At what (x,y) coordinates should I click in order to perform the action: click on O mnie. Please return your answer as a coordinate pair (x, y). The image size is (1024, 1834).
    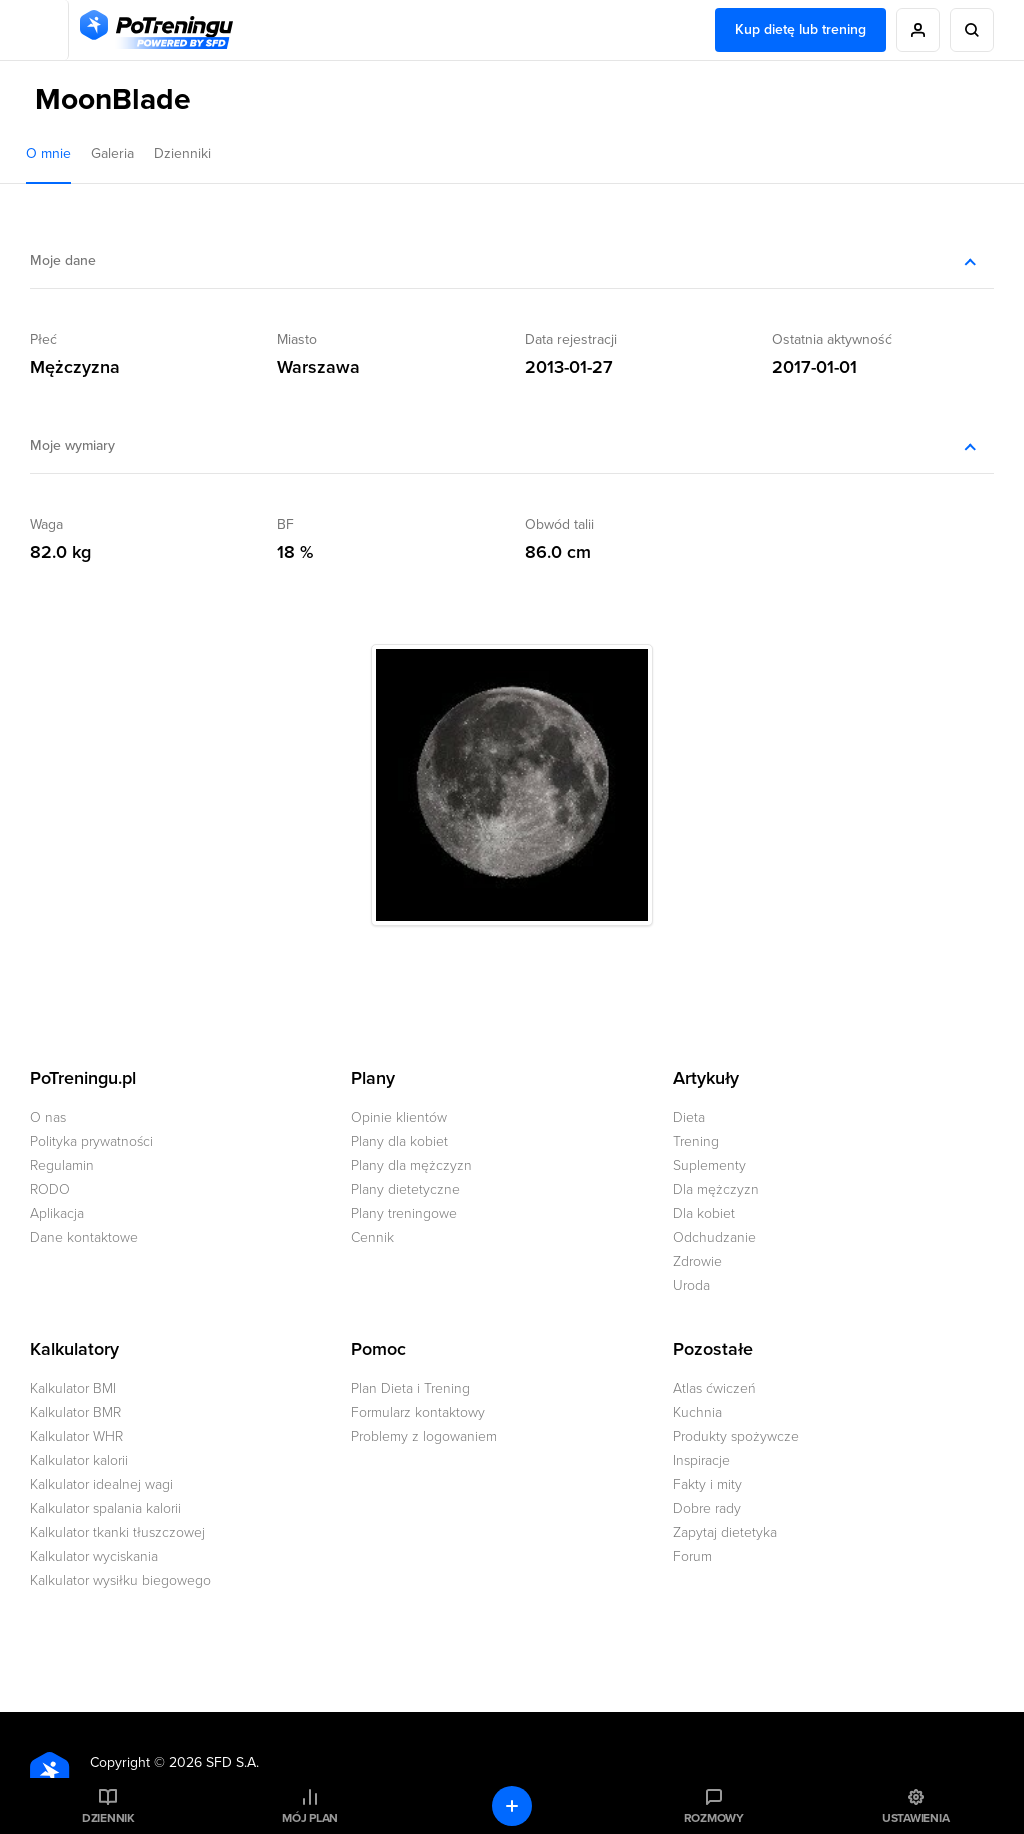
    Looking at the image, I should click on (48, 153).